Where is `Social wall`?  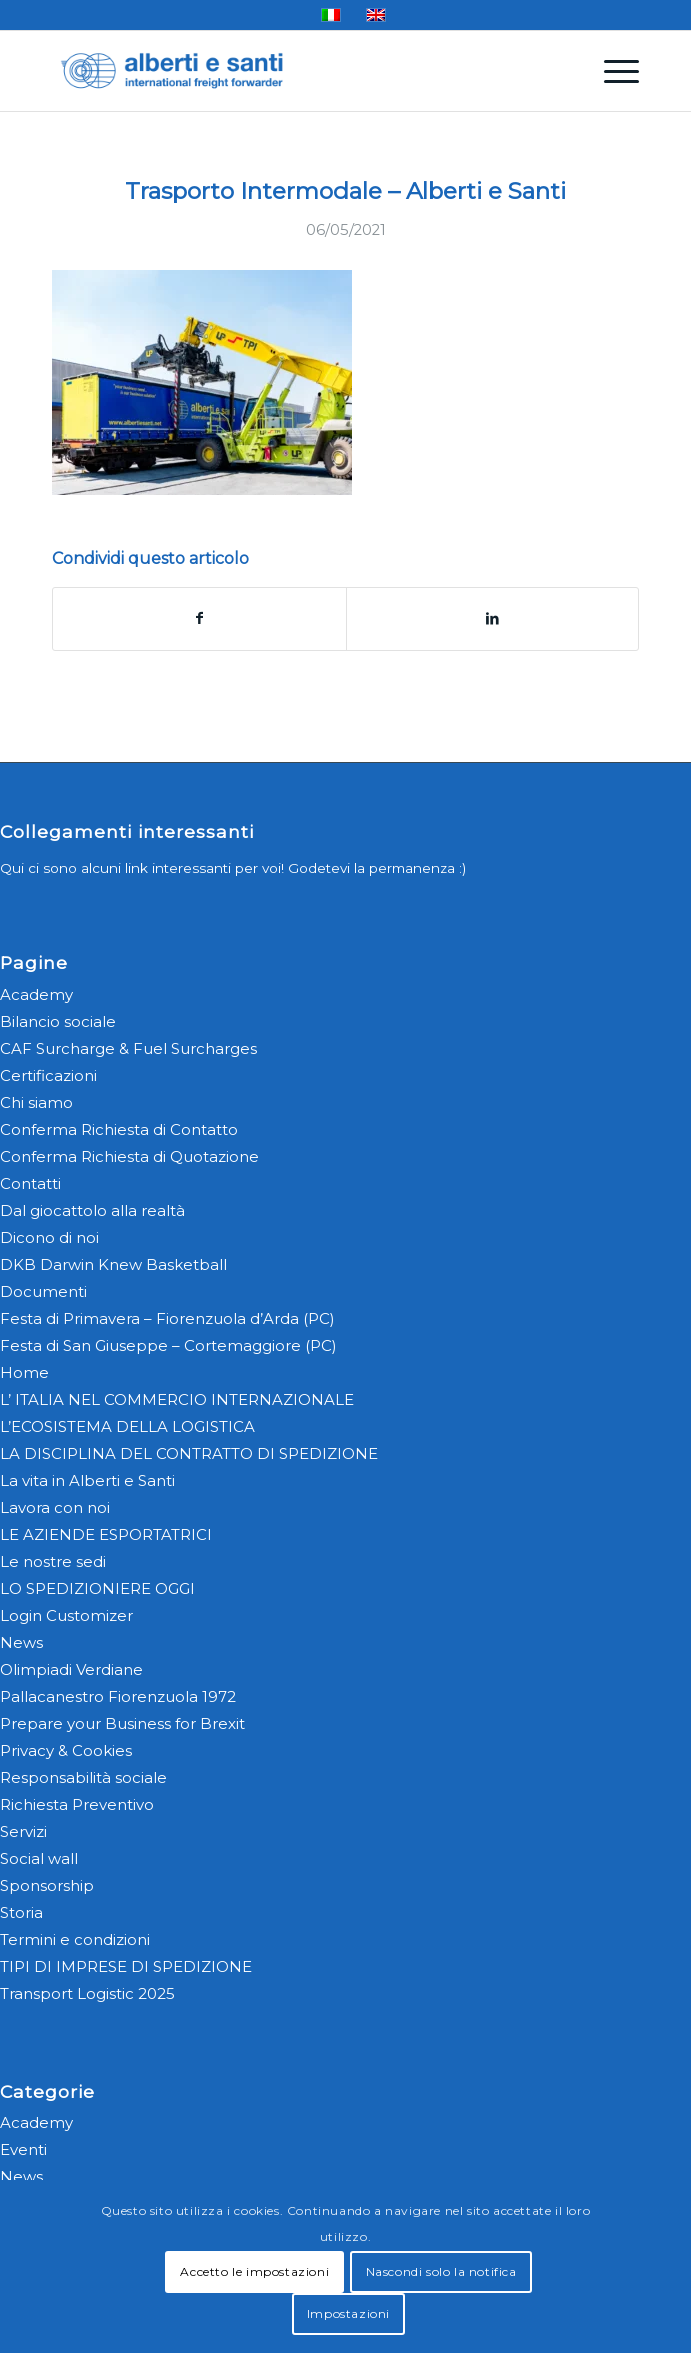 Social wall is located at coordinates (39, 1858).